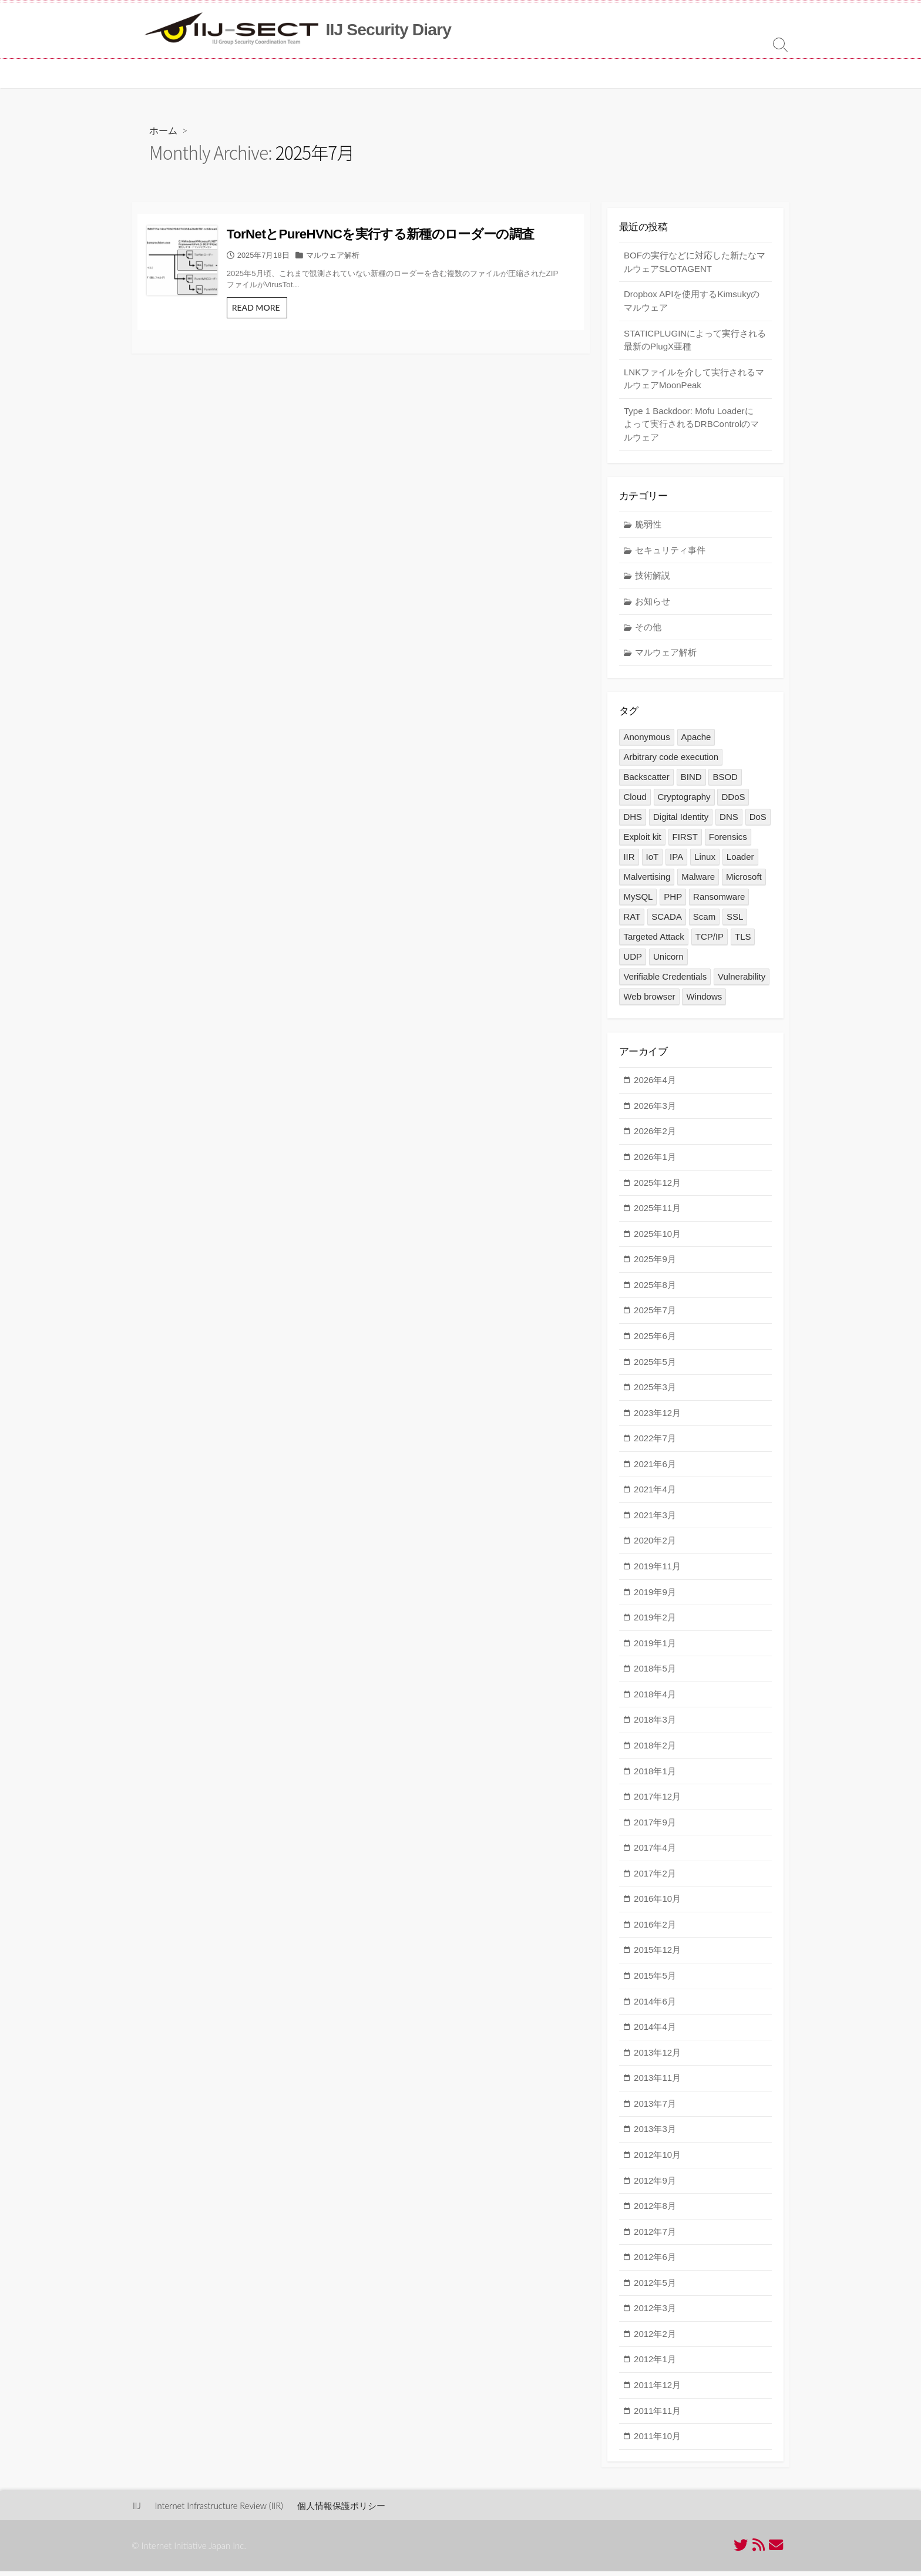 This screenshot has width=921, height=2576. I want to click on 2026年1月, so click(655, 1162).